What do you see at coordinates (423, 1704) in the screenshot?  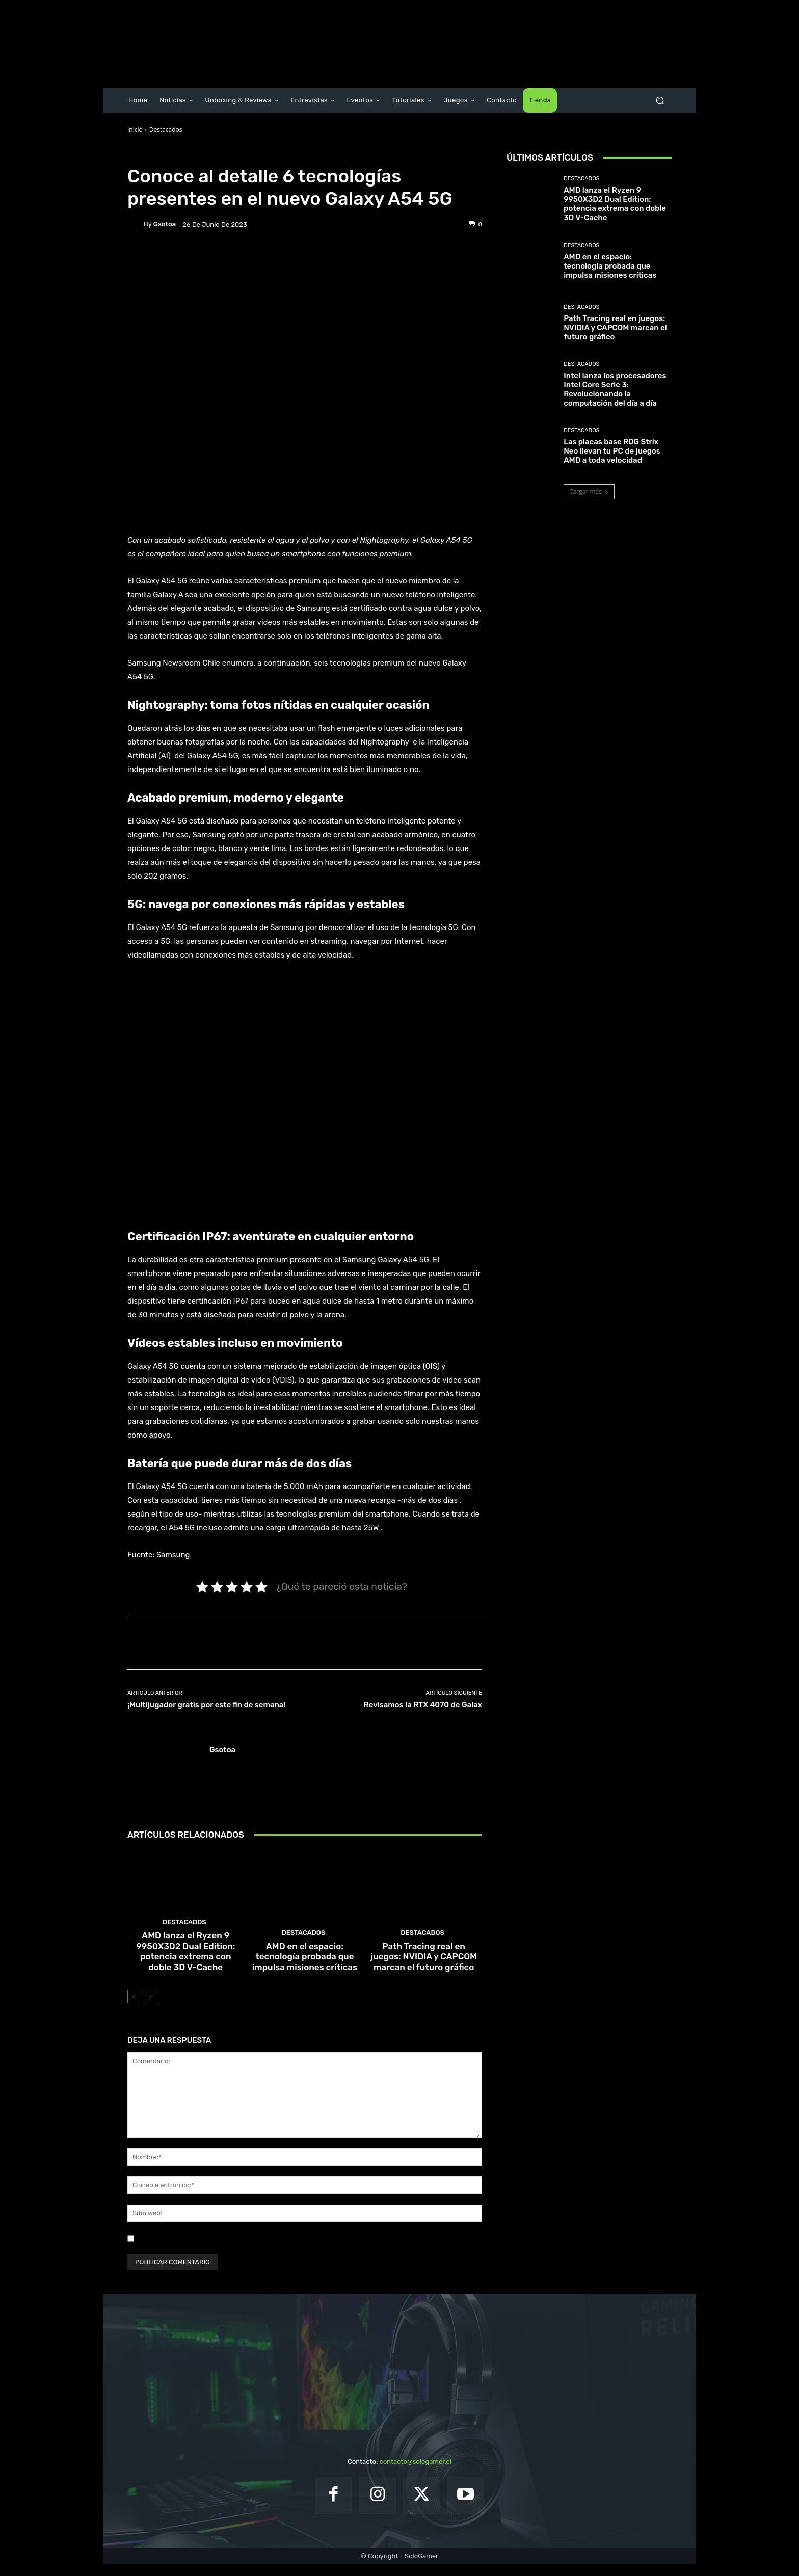 I see `Revisamos la RTX 4070 de Galax` at bounding box center [423, 1704].